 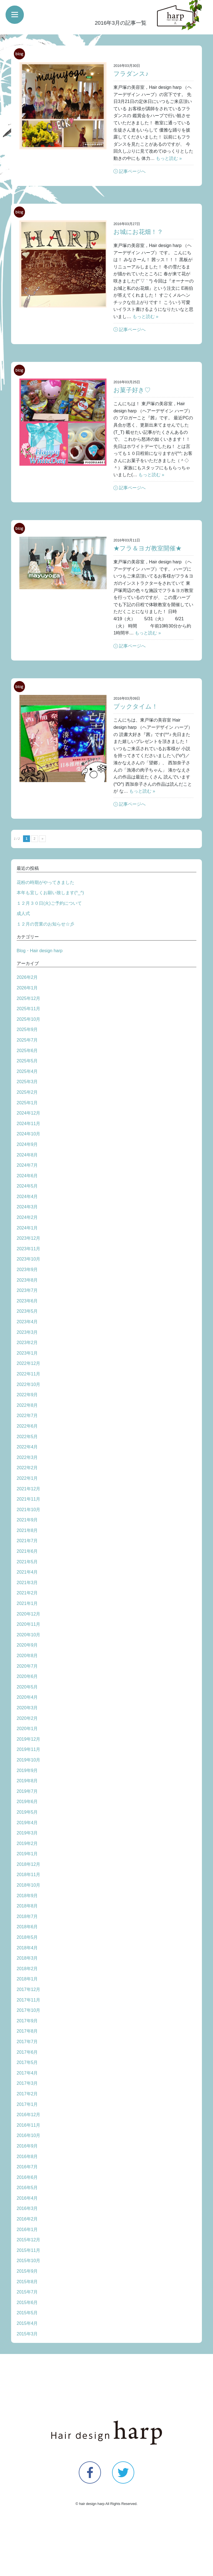 What do you see at coordinates (28, 2239) in the screenshot?
I see `2015年12月` at bounding box center [28, 2239].